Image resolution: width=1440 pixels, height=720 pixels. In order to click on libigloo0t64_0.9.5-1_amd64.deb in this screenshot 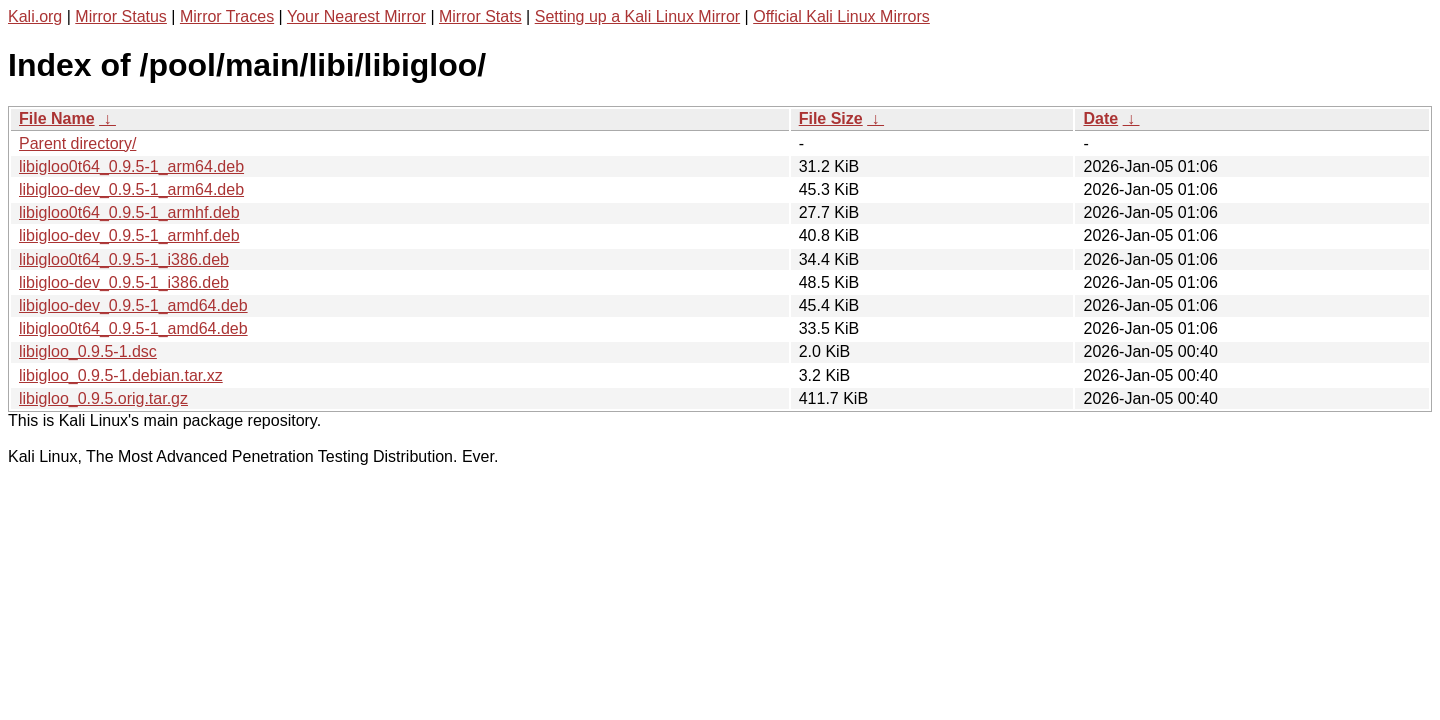, I will do `click(133, 328)`.